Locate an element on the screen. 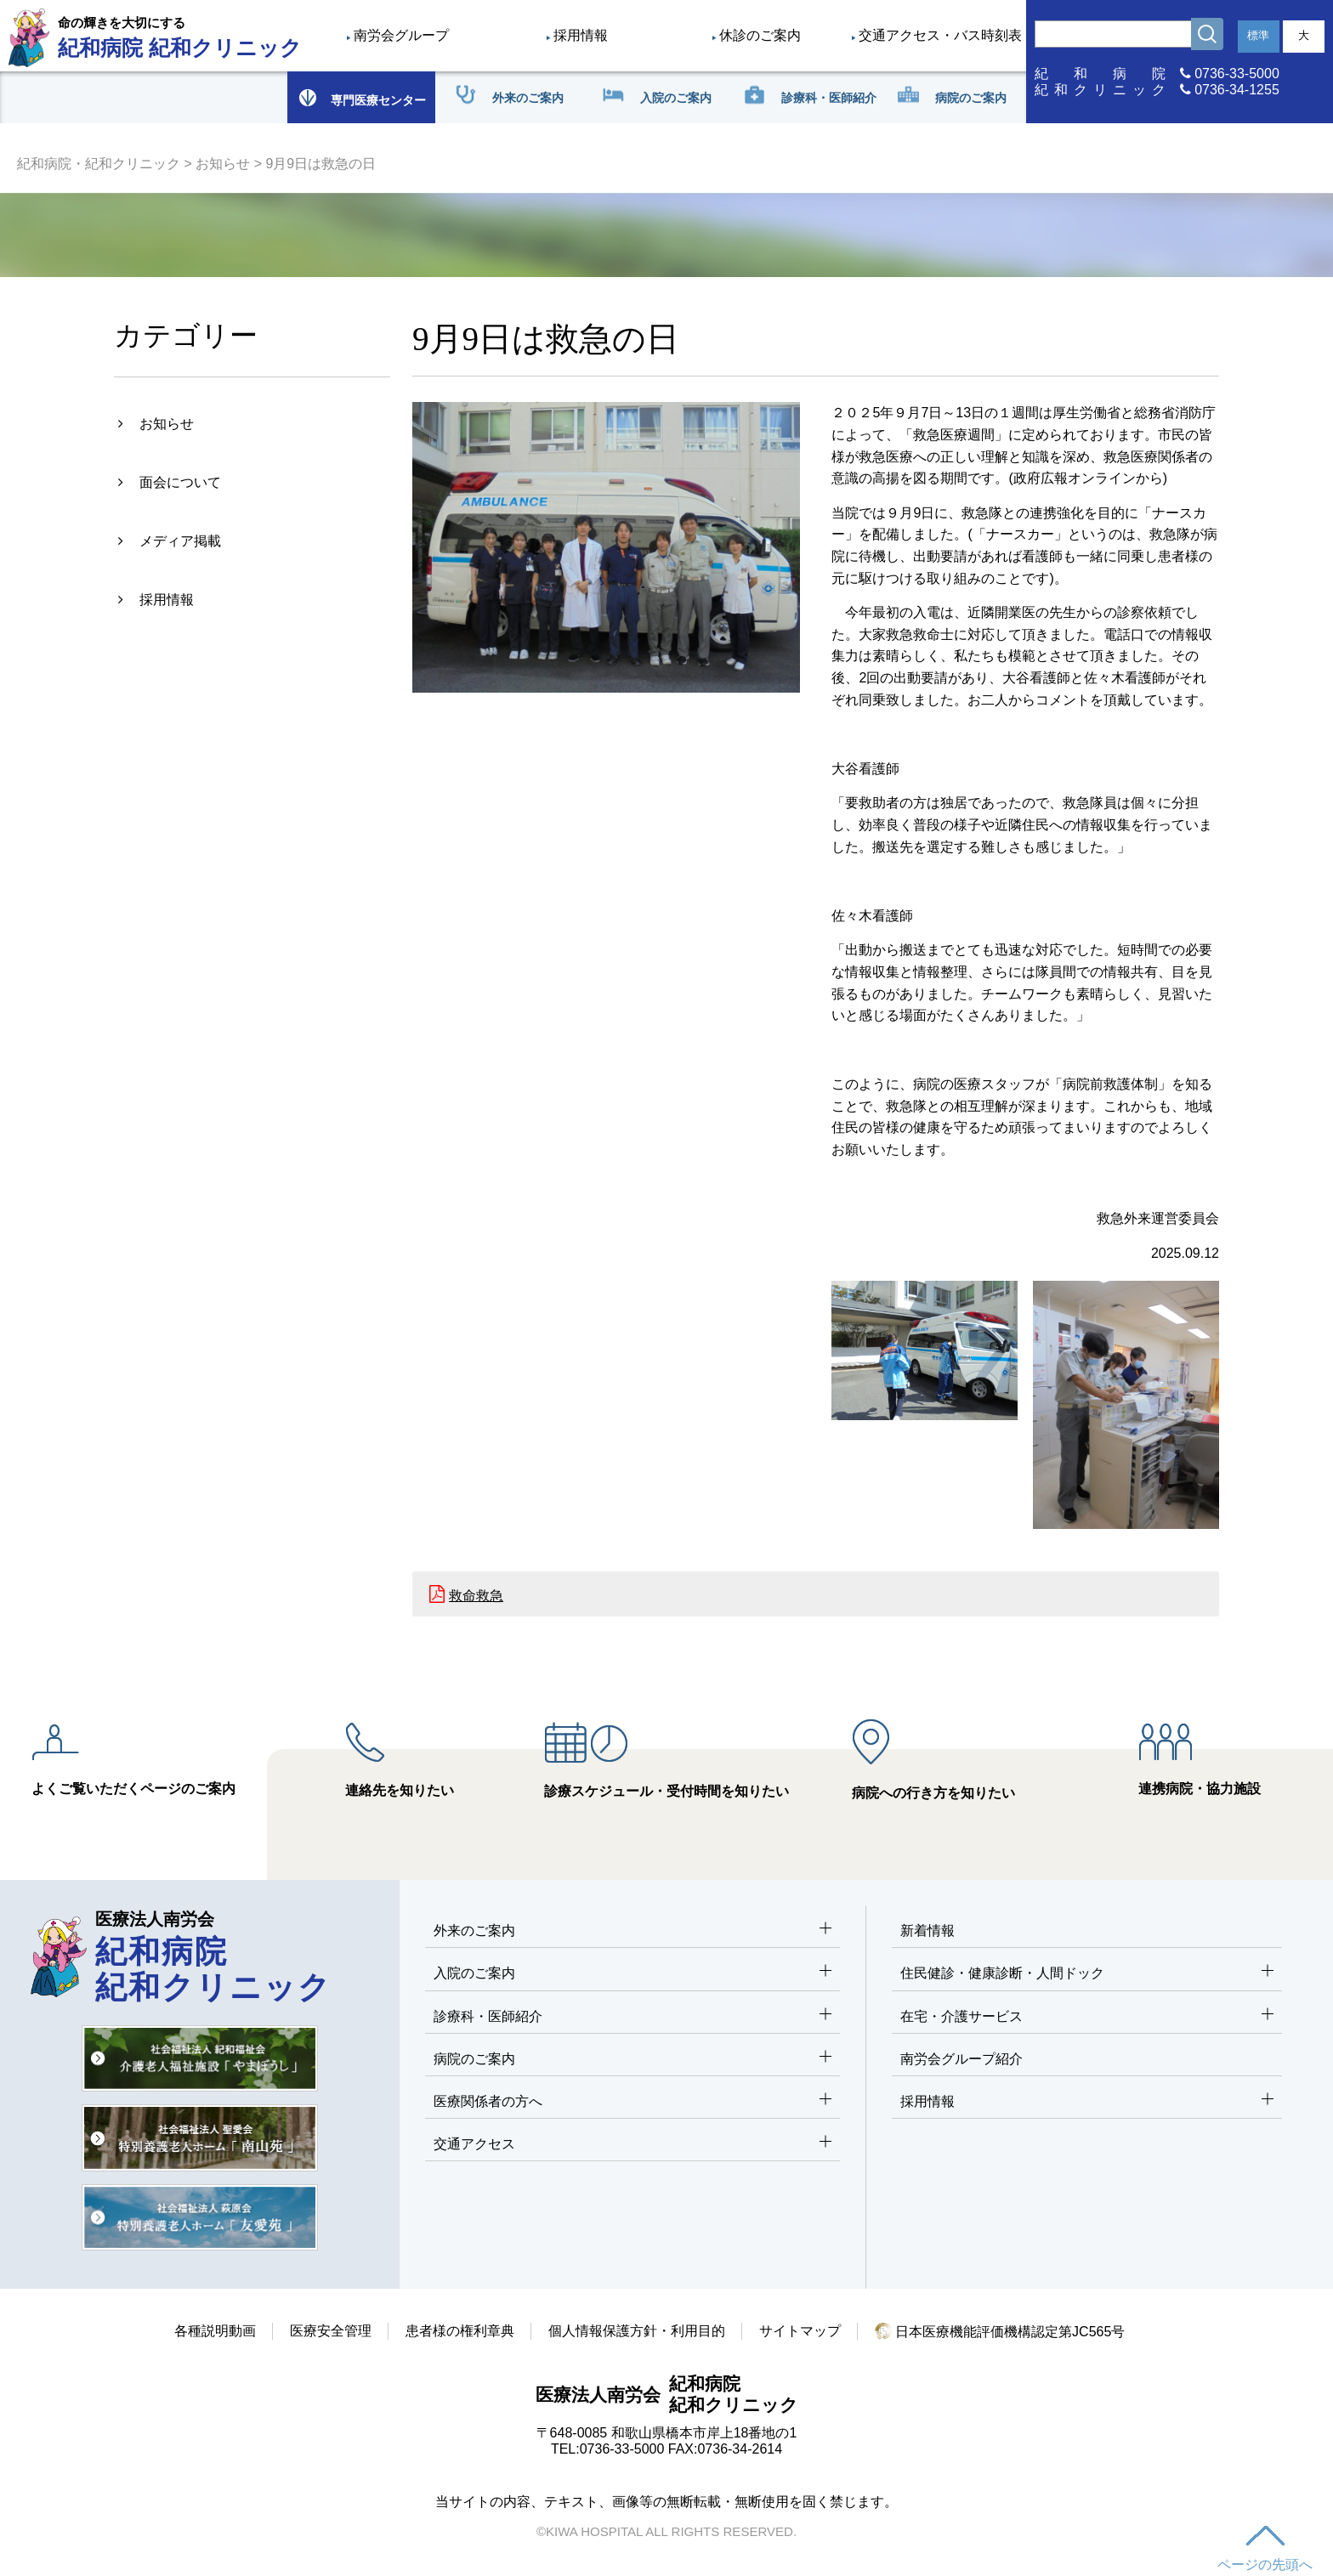 Image resolution: width=1333 pixels, height=2576 pixels. 交通アクセス is located at coordinates (632, 2145).